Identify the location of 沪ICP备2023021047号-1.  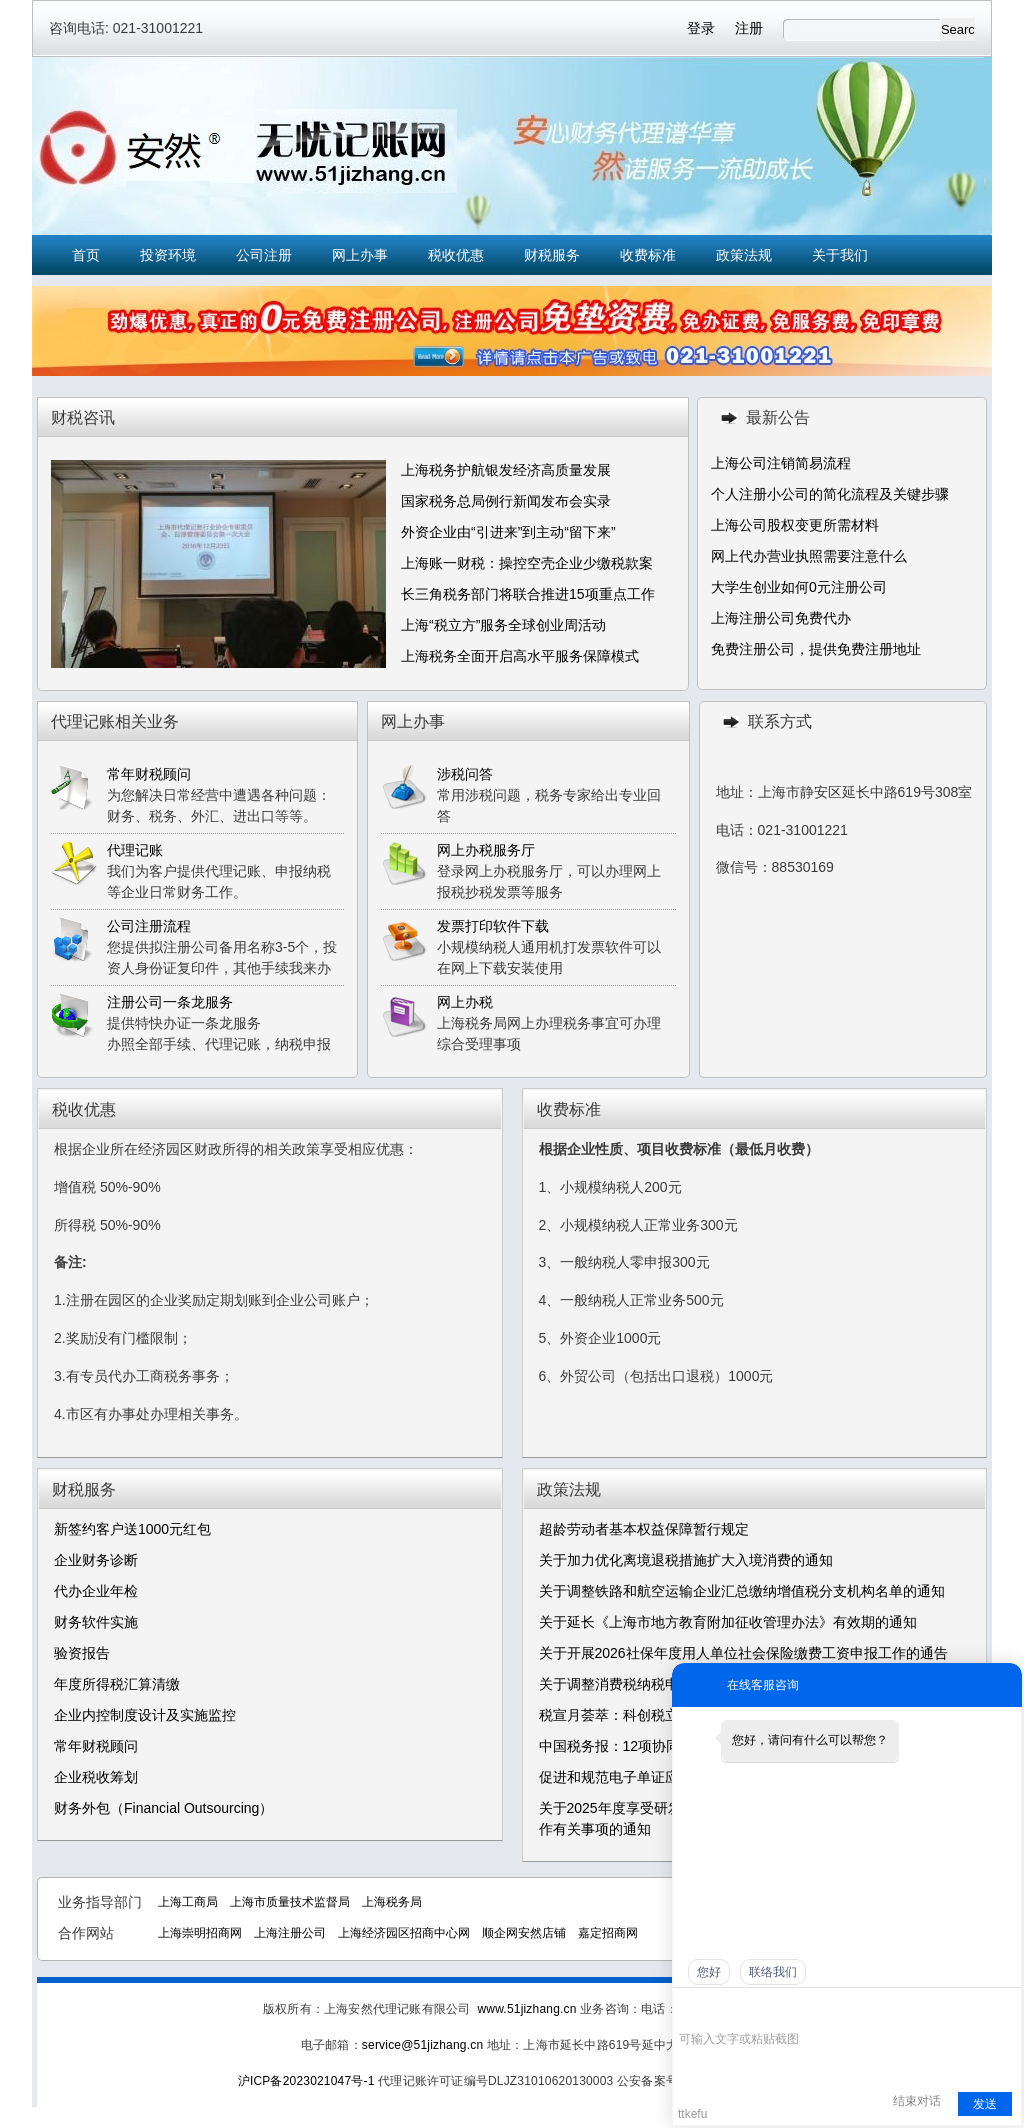
(306, 2081).